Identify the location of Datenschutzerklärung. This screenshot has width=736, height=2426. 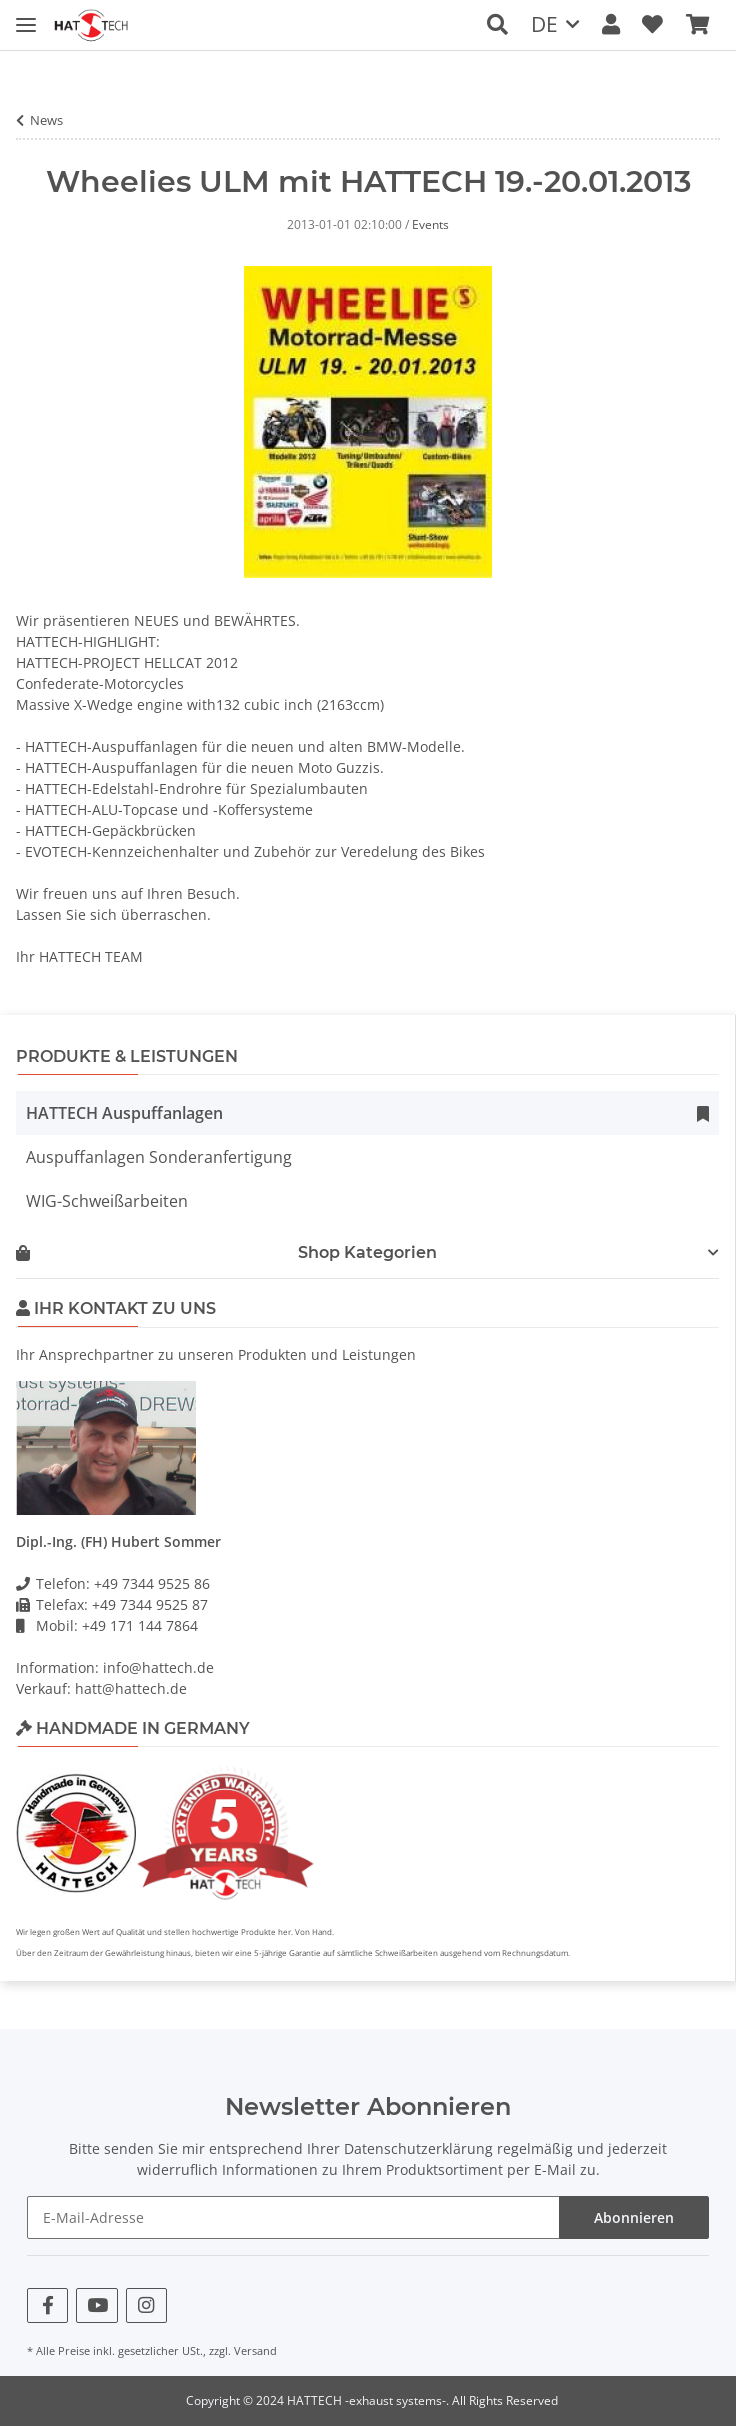
(418, 2148).